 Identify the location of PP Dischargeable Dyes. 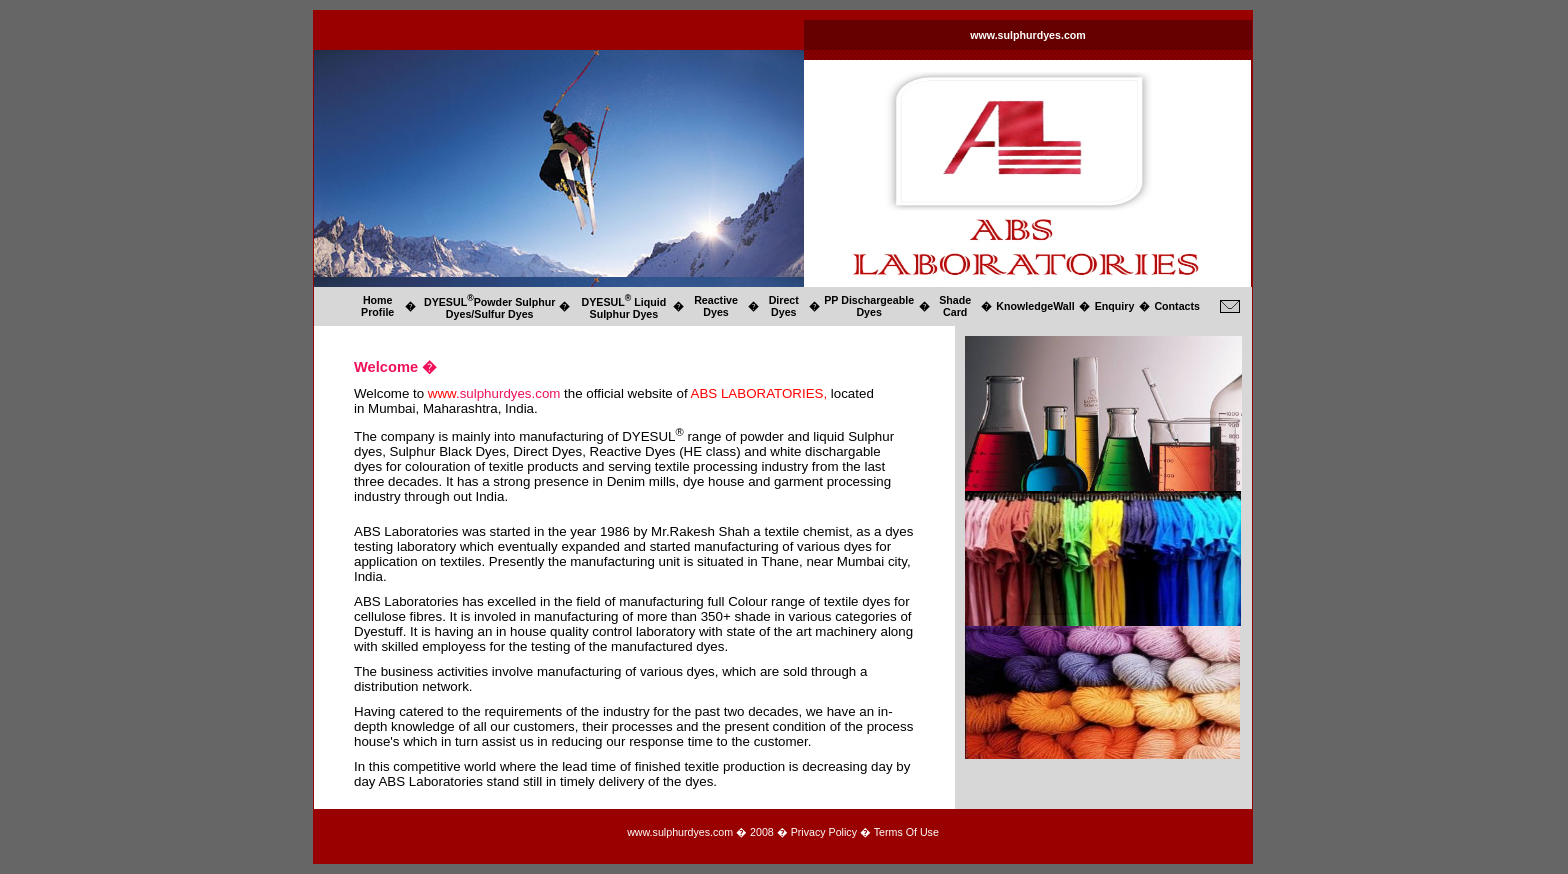
(869, 306).